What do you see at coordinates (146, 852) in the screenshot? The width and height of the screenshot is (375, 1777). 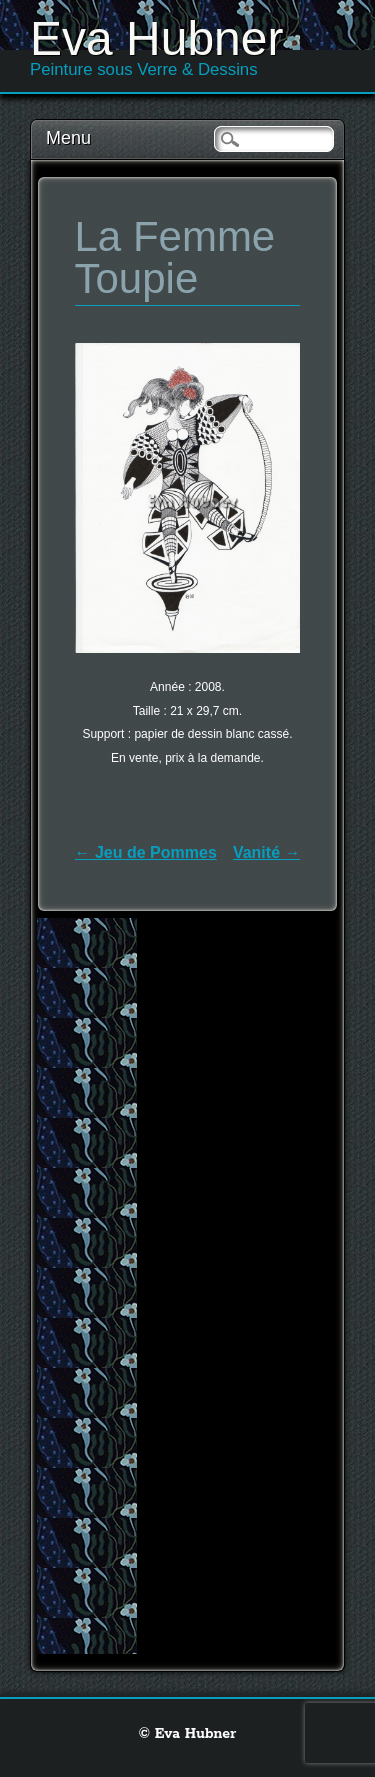 I see `Jeu de Pommes` at bounding box center [146, 852].